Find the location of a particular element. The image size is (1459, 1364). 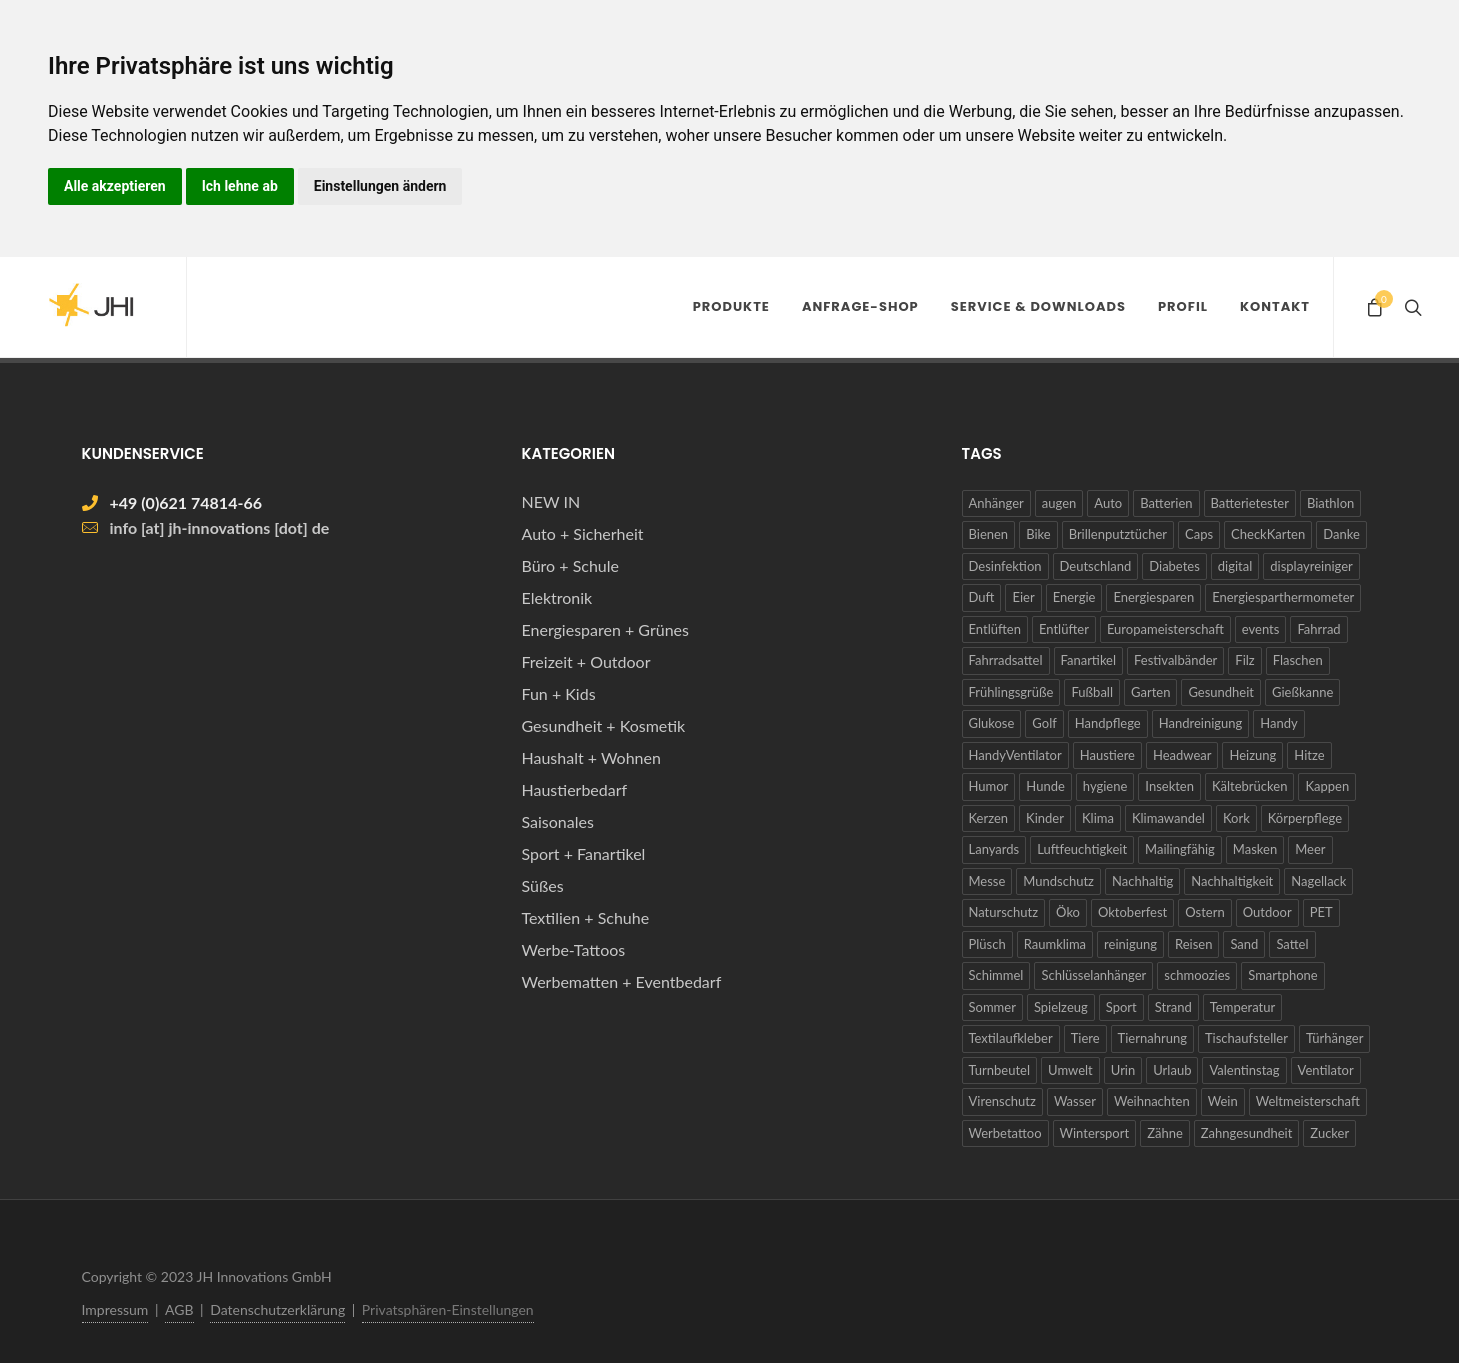

schmoozies is located at coordinates (1197, 975).